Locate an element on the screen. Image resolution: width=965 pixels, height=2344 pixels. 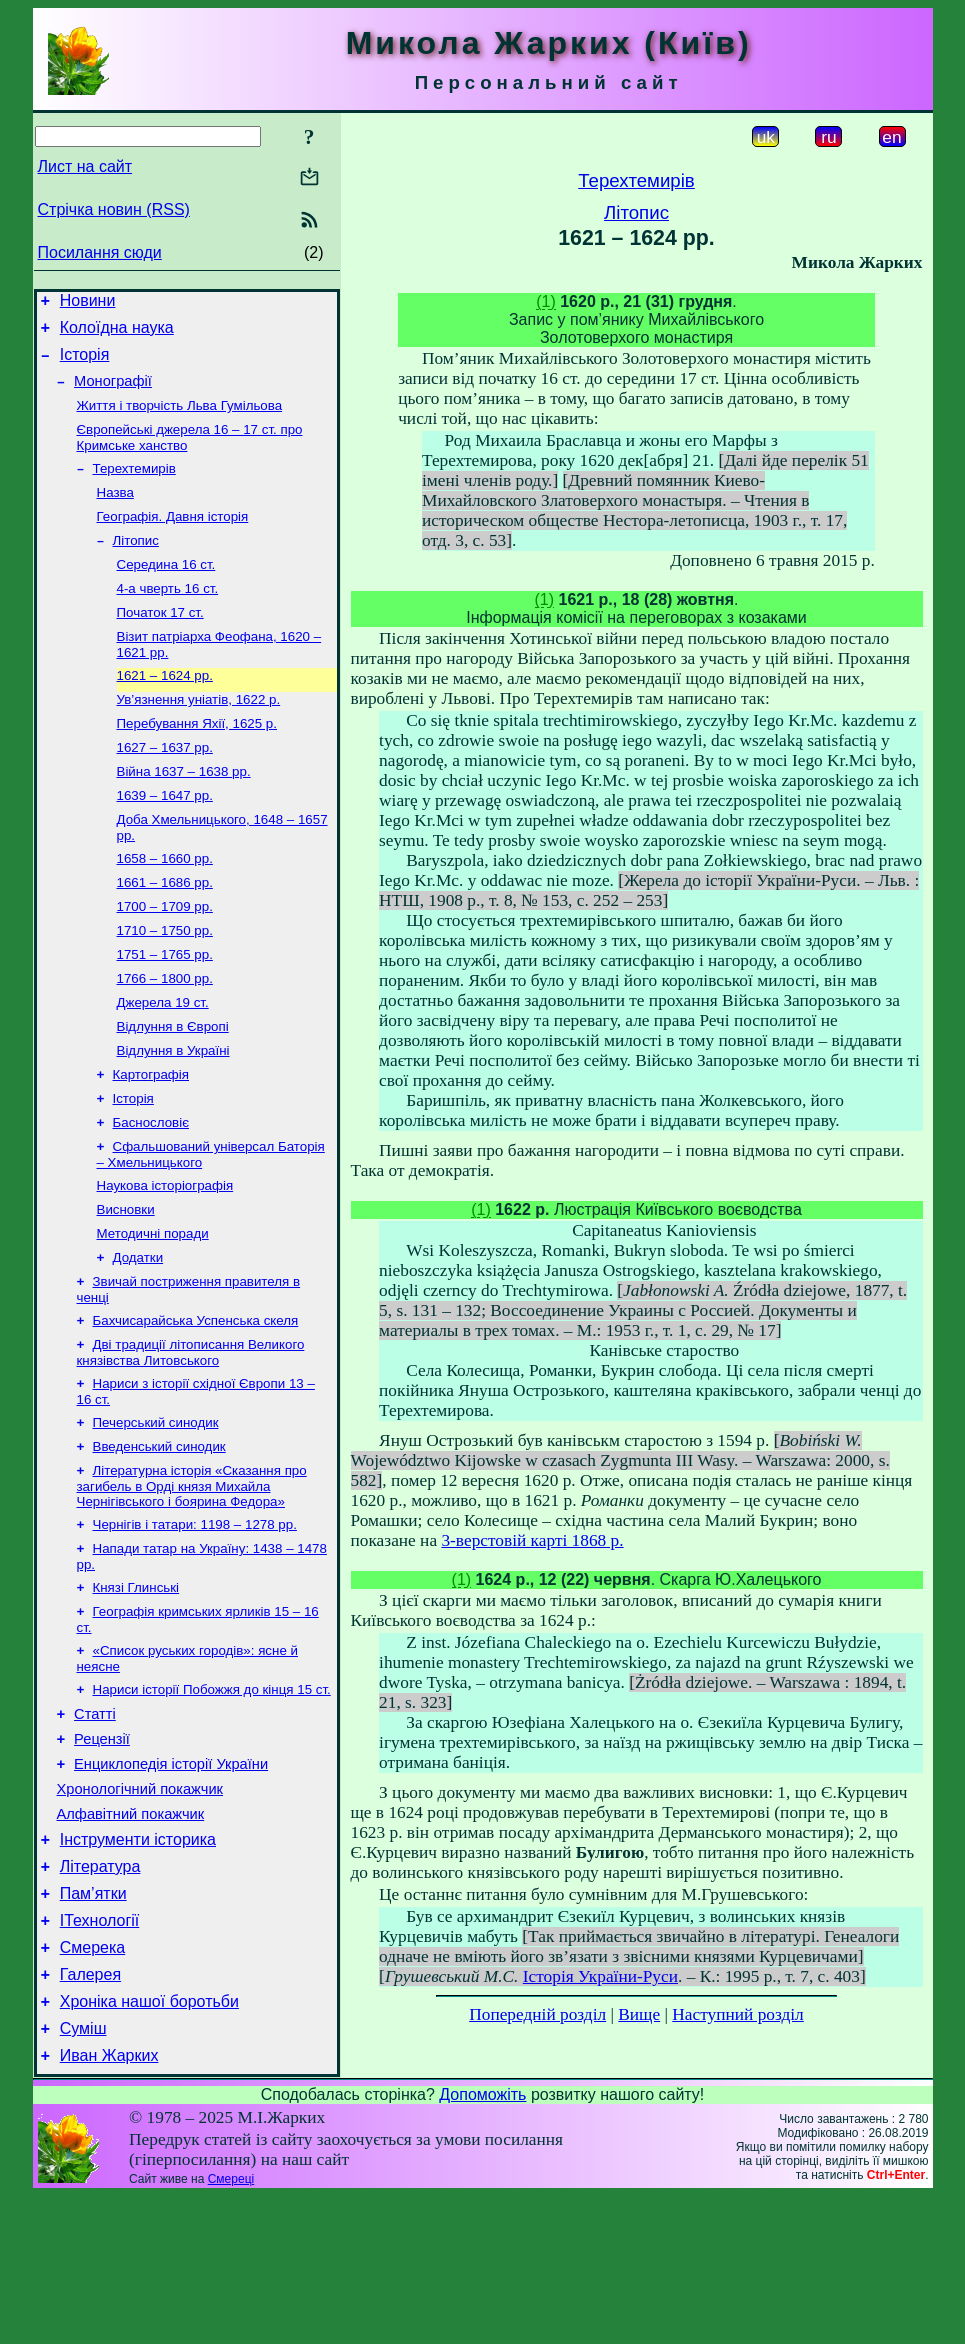
4-а чверть 16 ст. is located at coordinates (168, 616).